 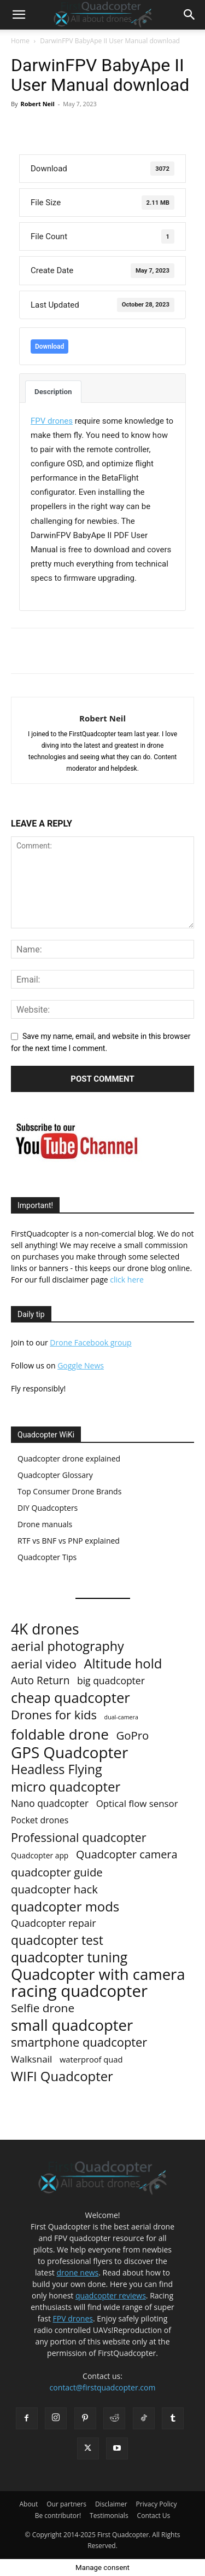 What do you see at coordinates (154, 2515) in the screenshot?
I see `Contact Us` at bounding box center [154, 2515].